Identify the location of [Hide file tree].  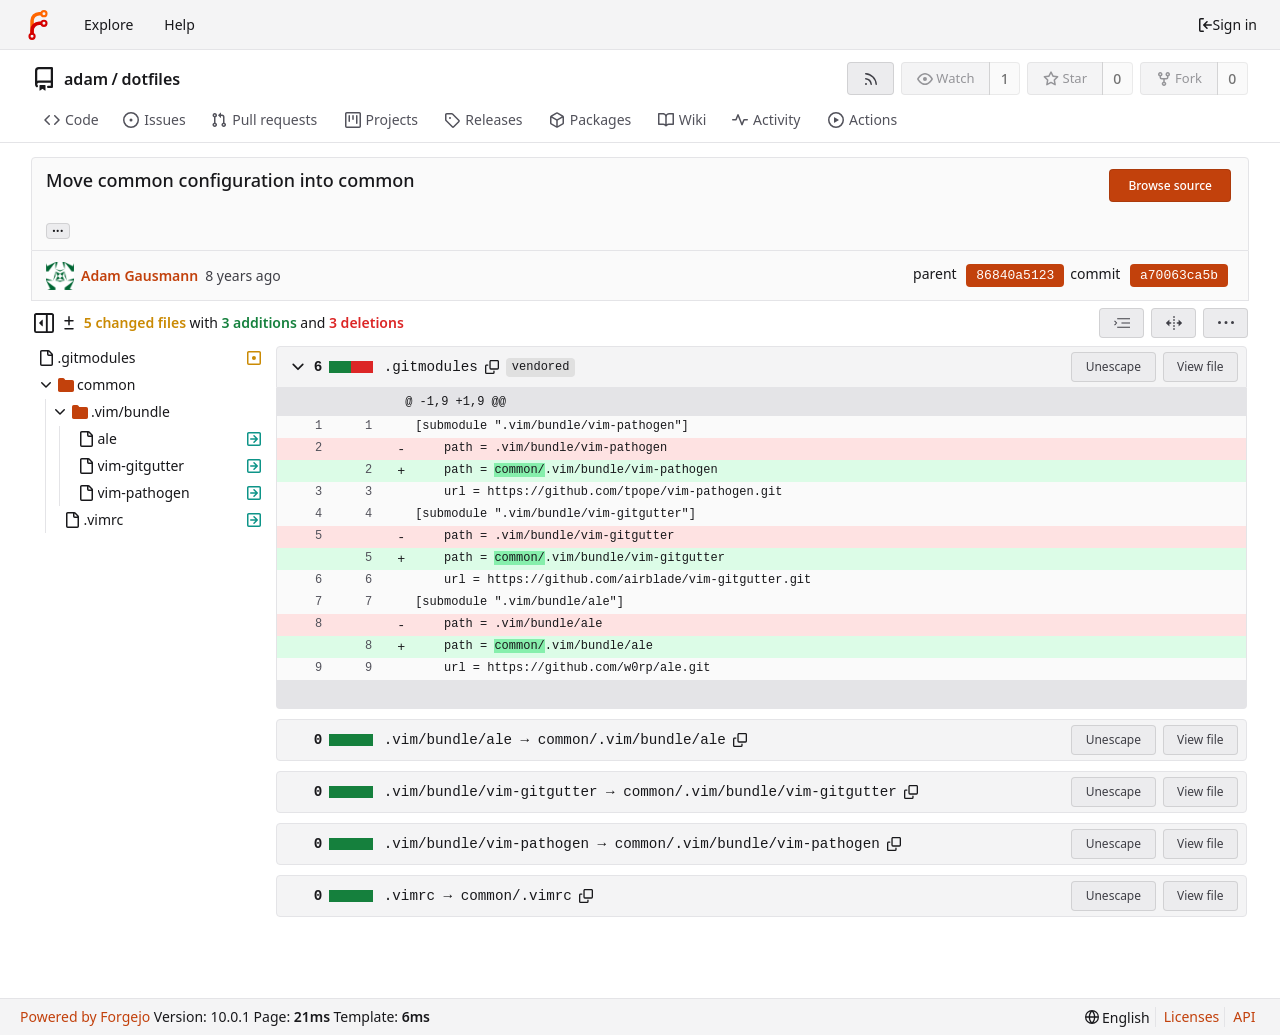
(44, 323).